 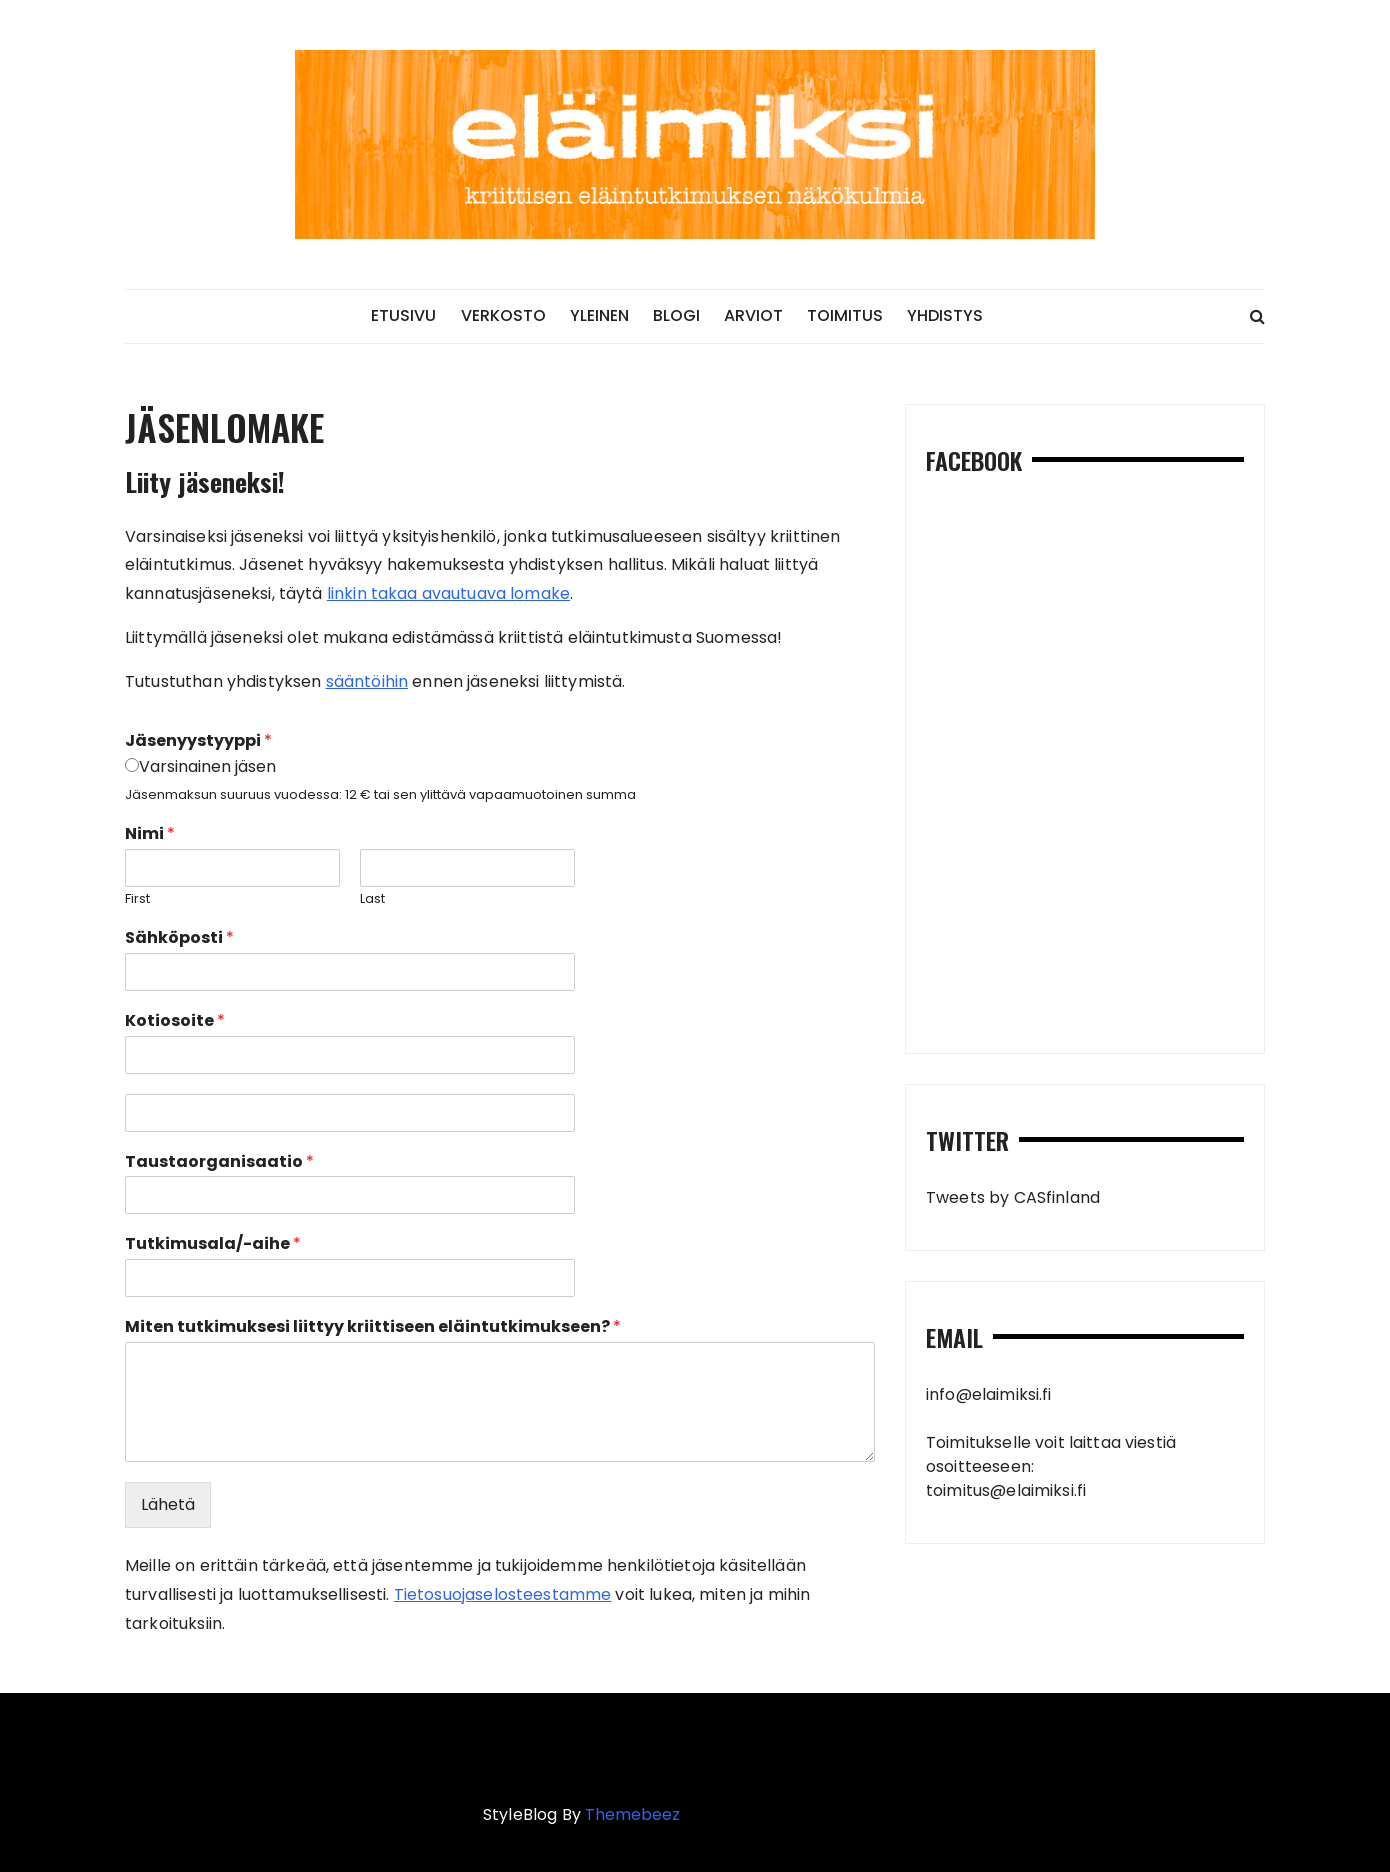 What do you see at coordinates (207, 766) in the screenshot?
I see `Varsinainen jäsen` at bounding box center [207, 766].